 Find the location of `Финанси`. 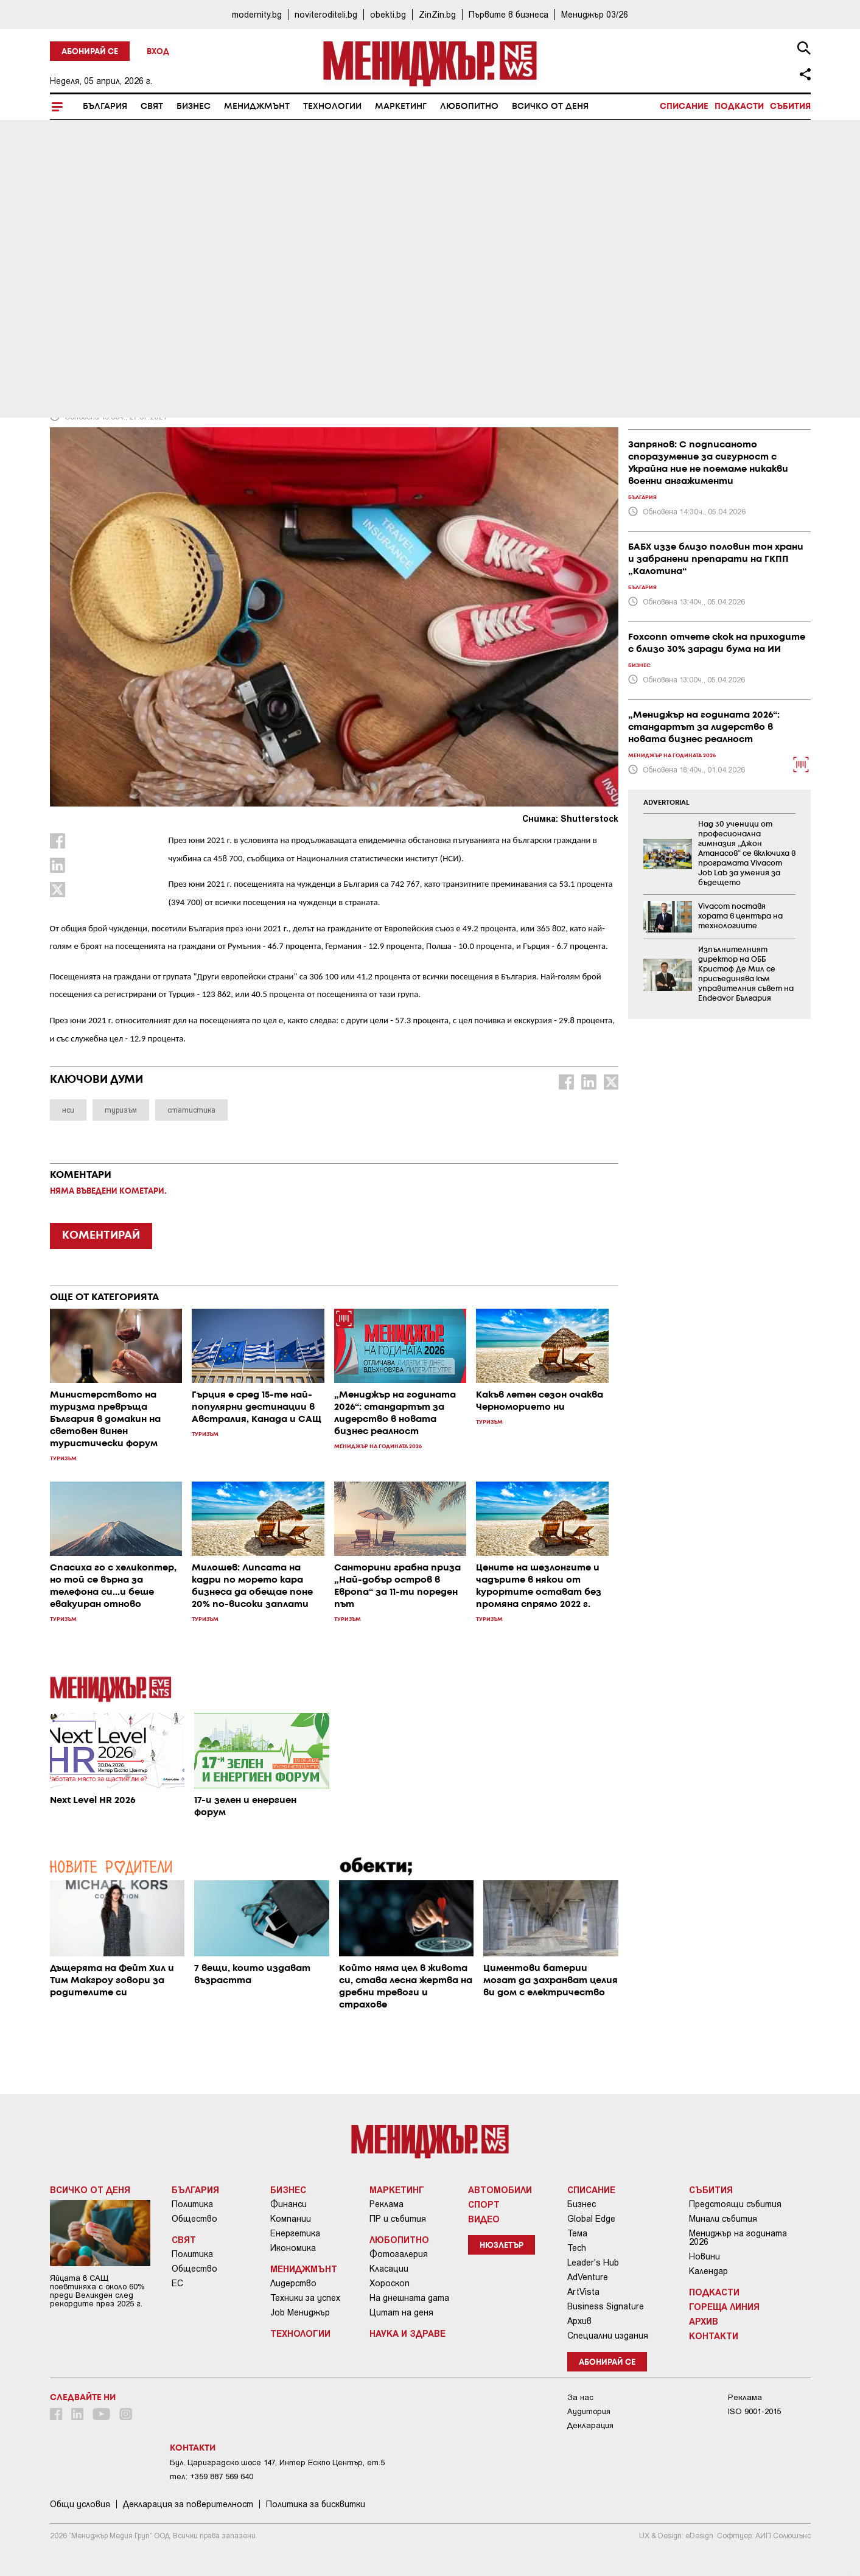

Финанси is located at coordinates (288, 2204).